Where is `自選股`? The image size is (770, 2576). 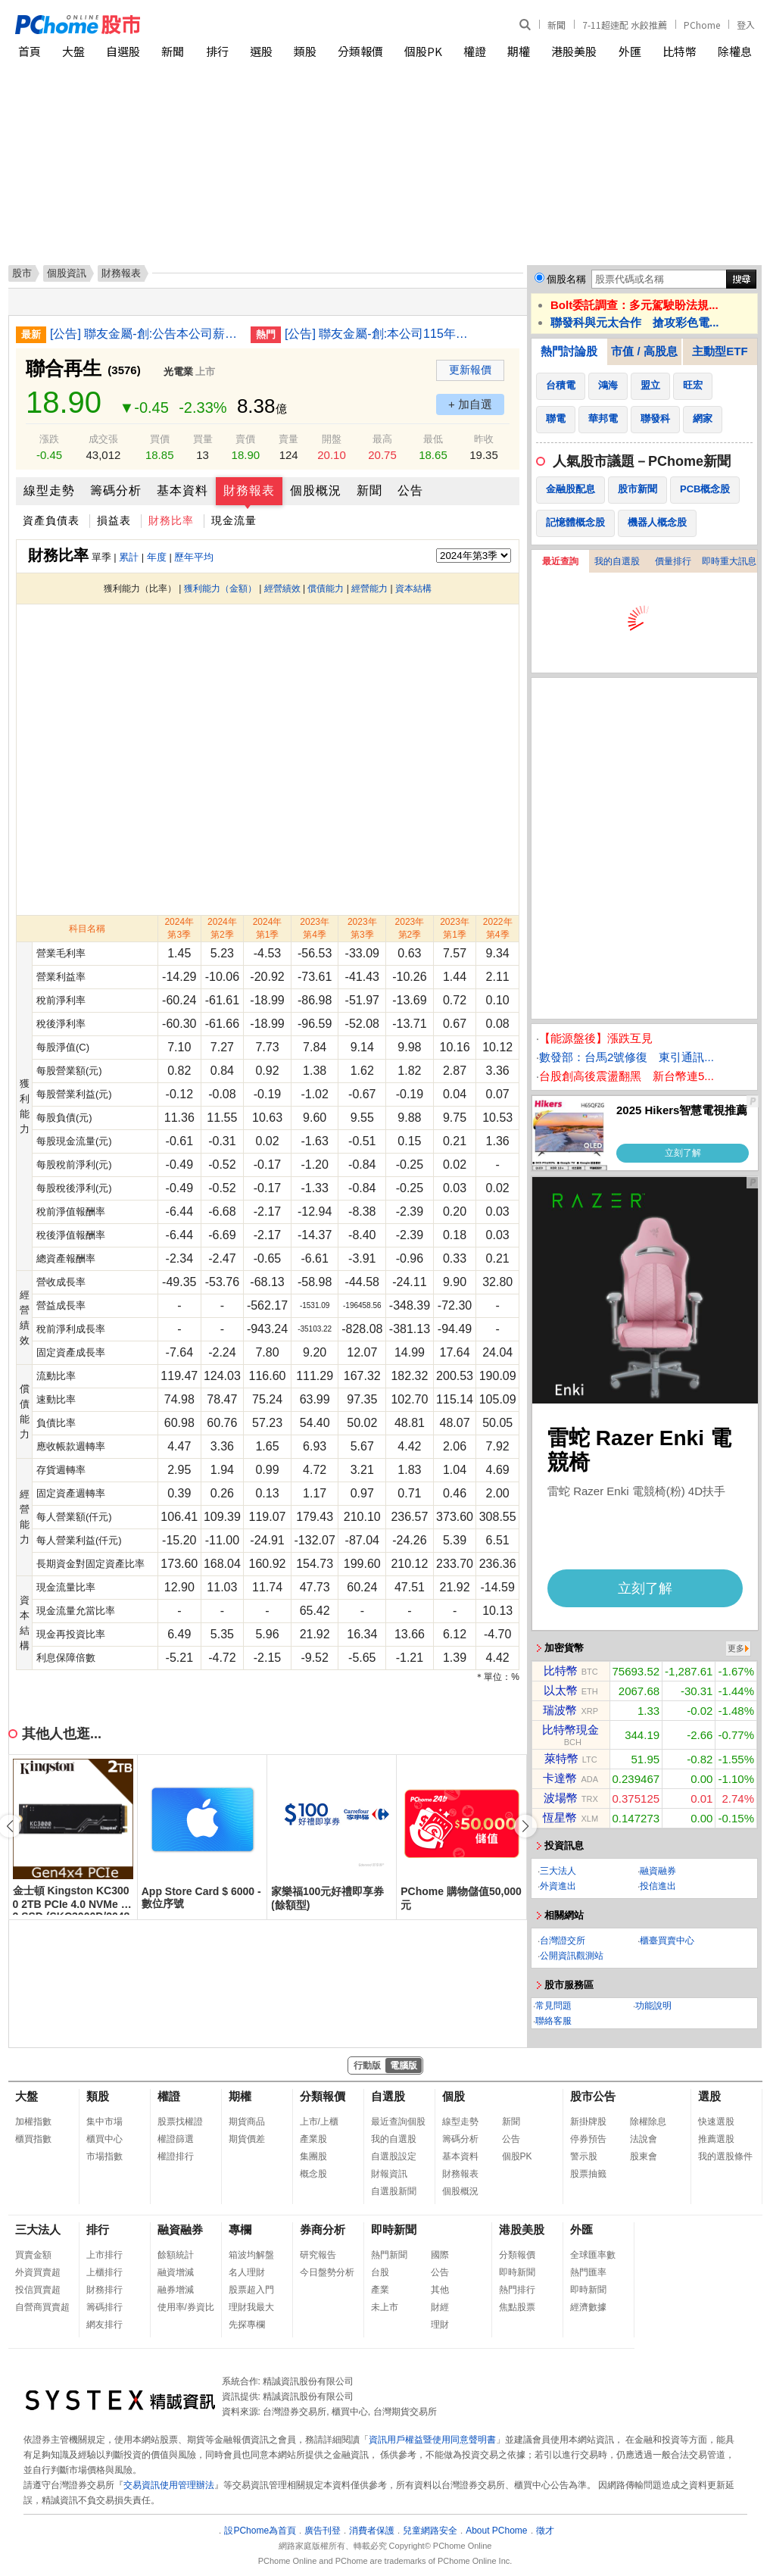 自選股 is located at coordinates (123, 51).